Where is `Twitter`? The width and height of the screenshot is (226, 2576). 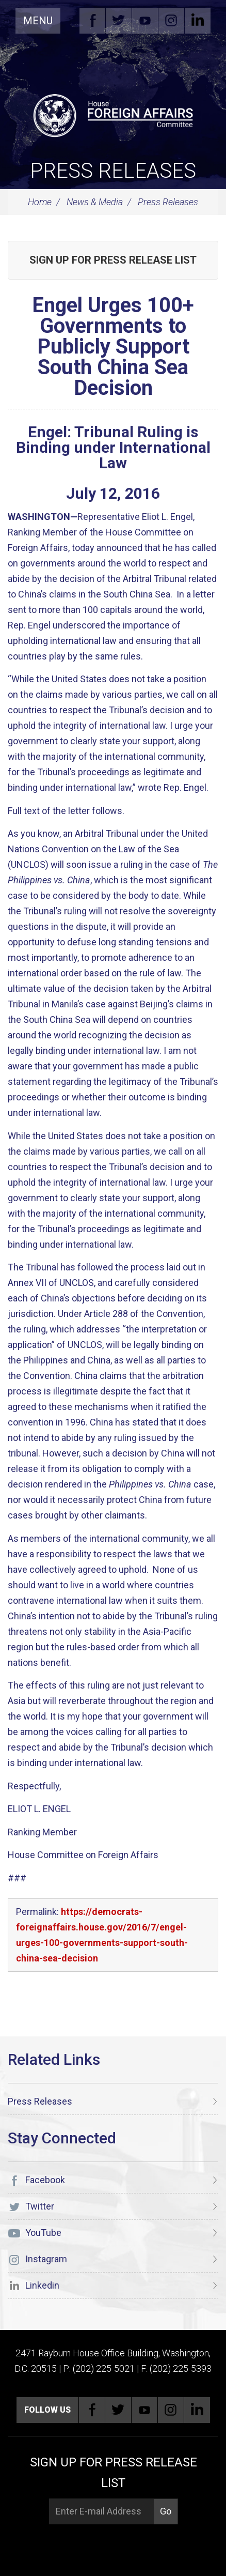
Twitter is located at coordinates (119, 21).